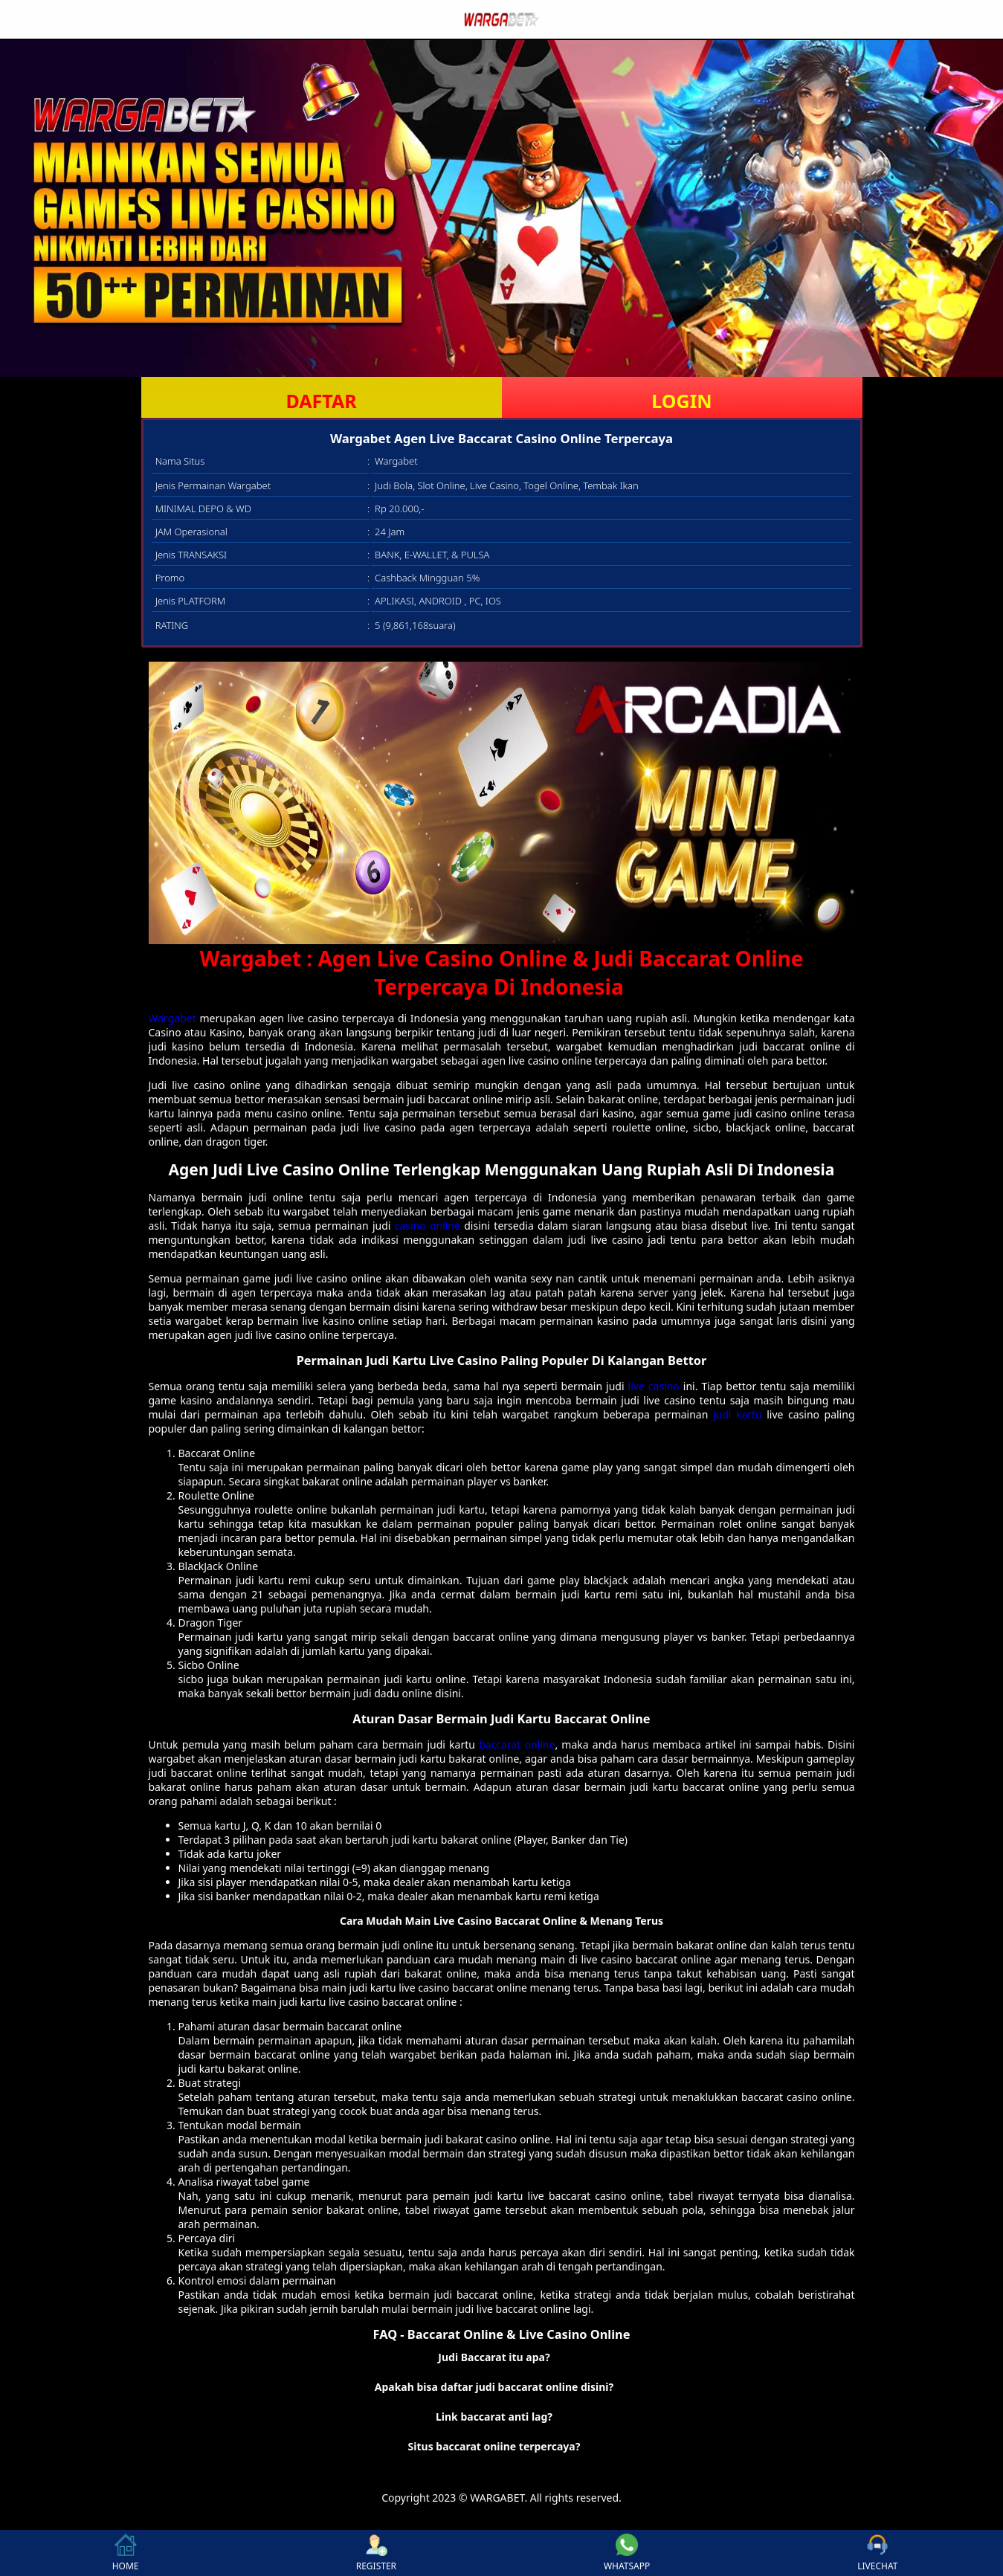 This screenshot has width=1003, height=2576. Describe the element at coordinates (493, 2357) in the screenshot. I see `Judi Baccarat itu apa? [button]` at that location.